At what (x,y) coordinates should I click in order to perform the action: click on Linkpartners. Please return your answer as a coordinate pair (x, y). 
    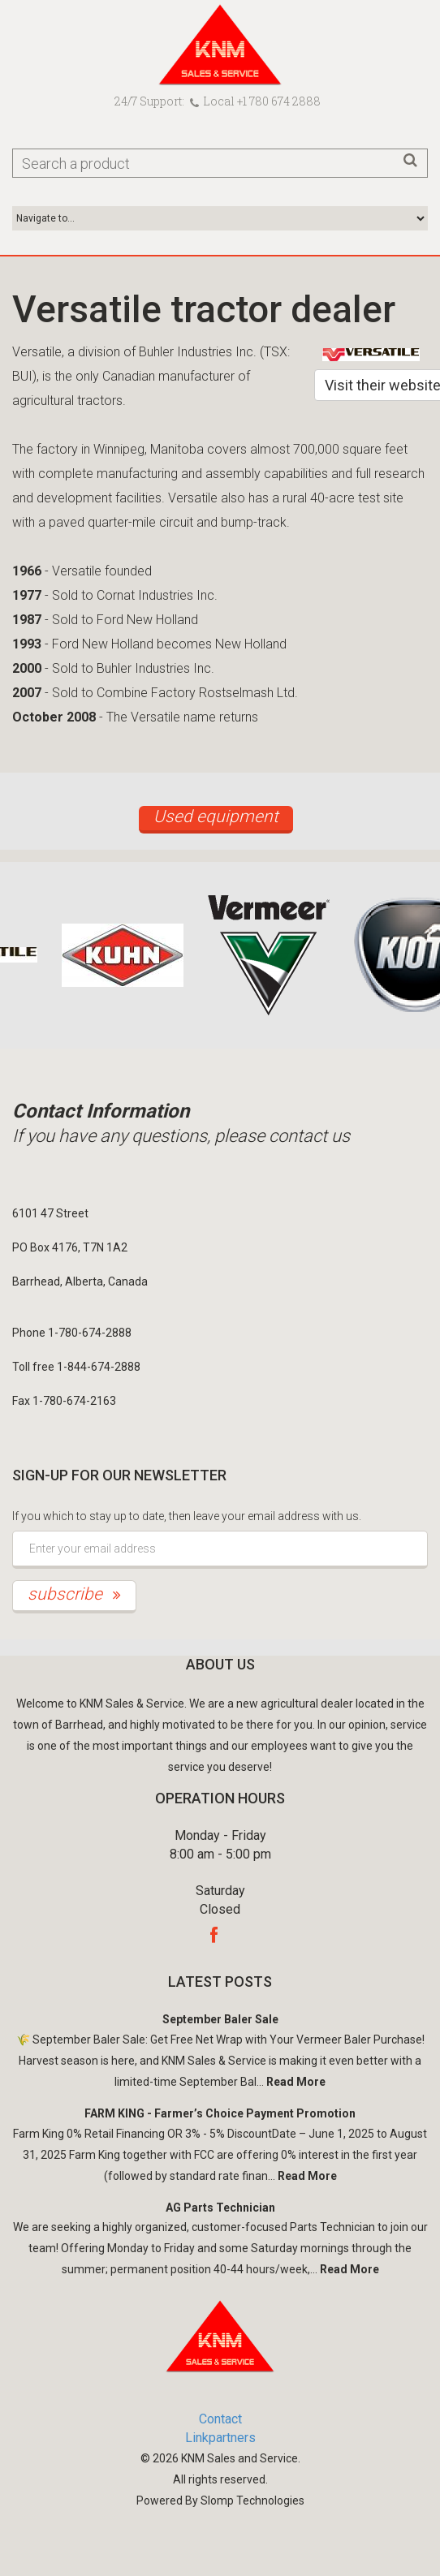
    Looking at the image, I should click on (220, 2437).